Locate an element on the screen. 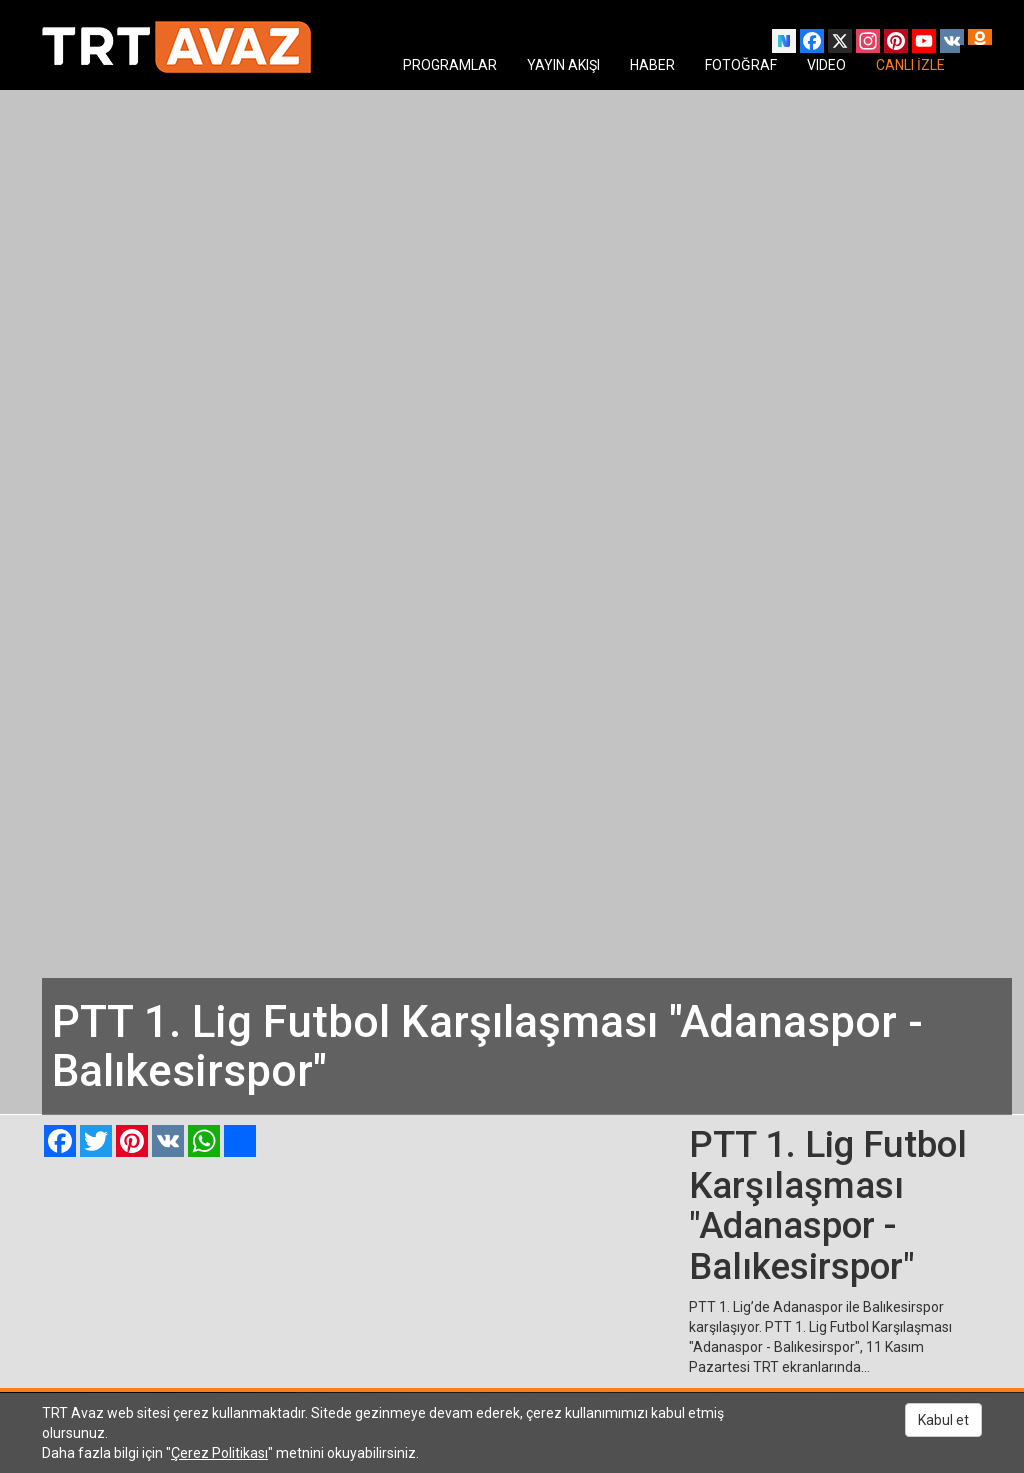  YAYIN AKIŞI is located at coordinates (563, 65).